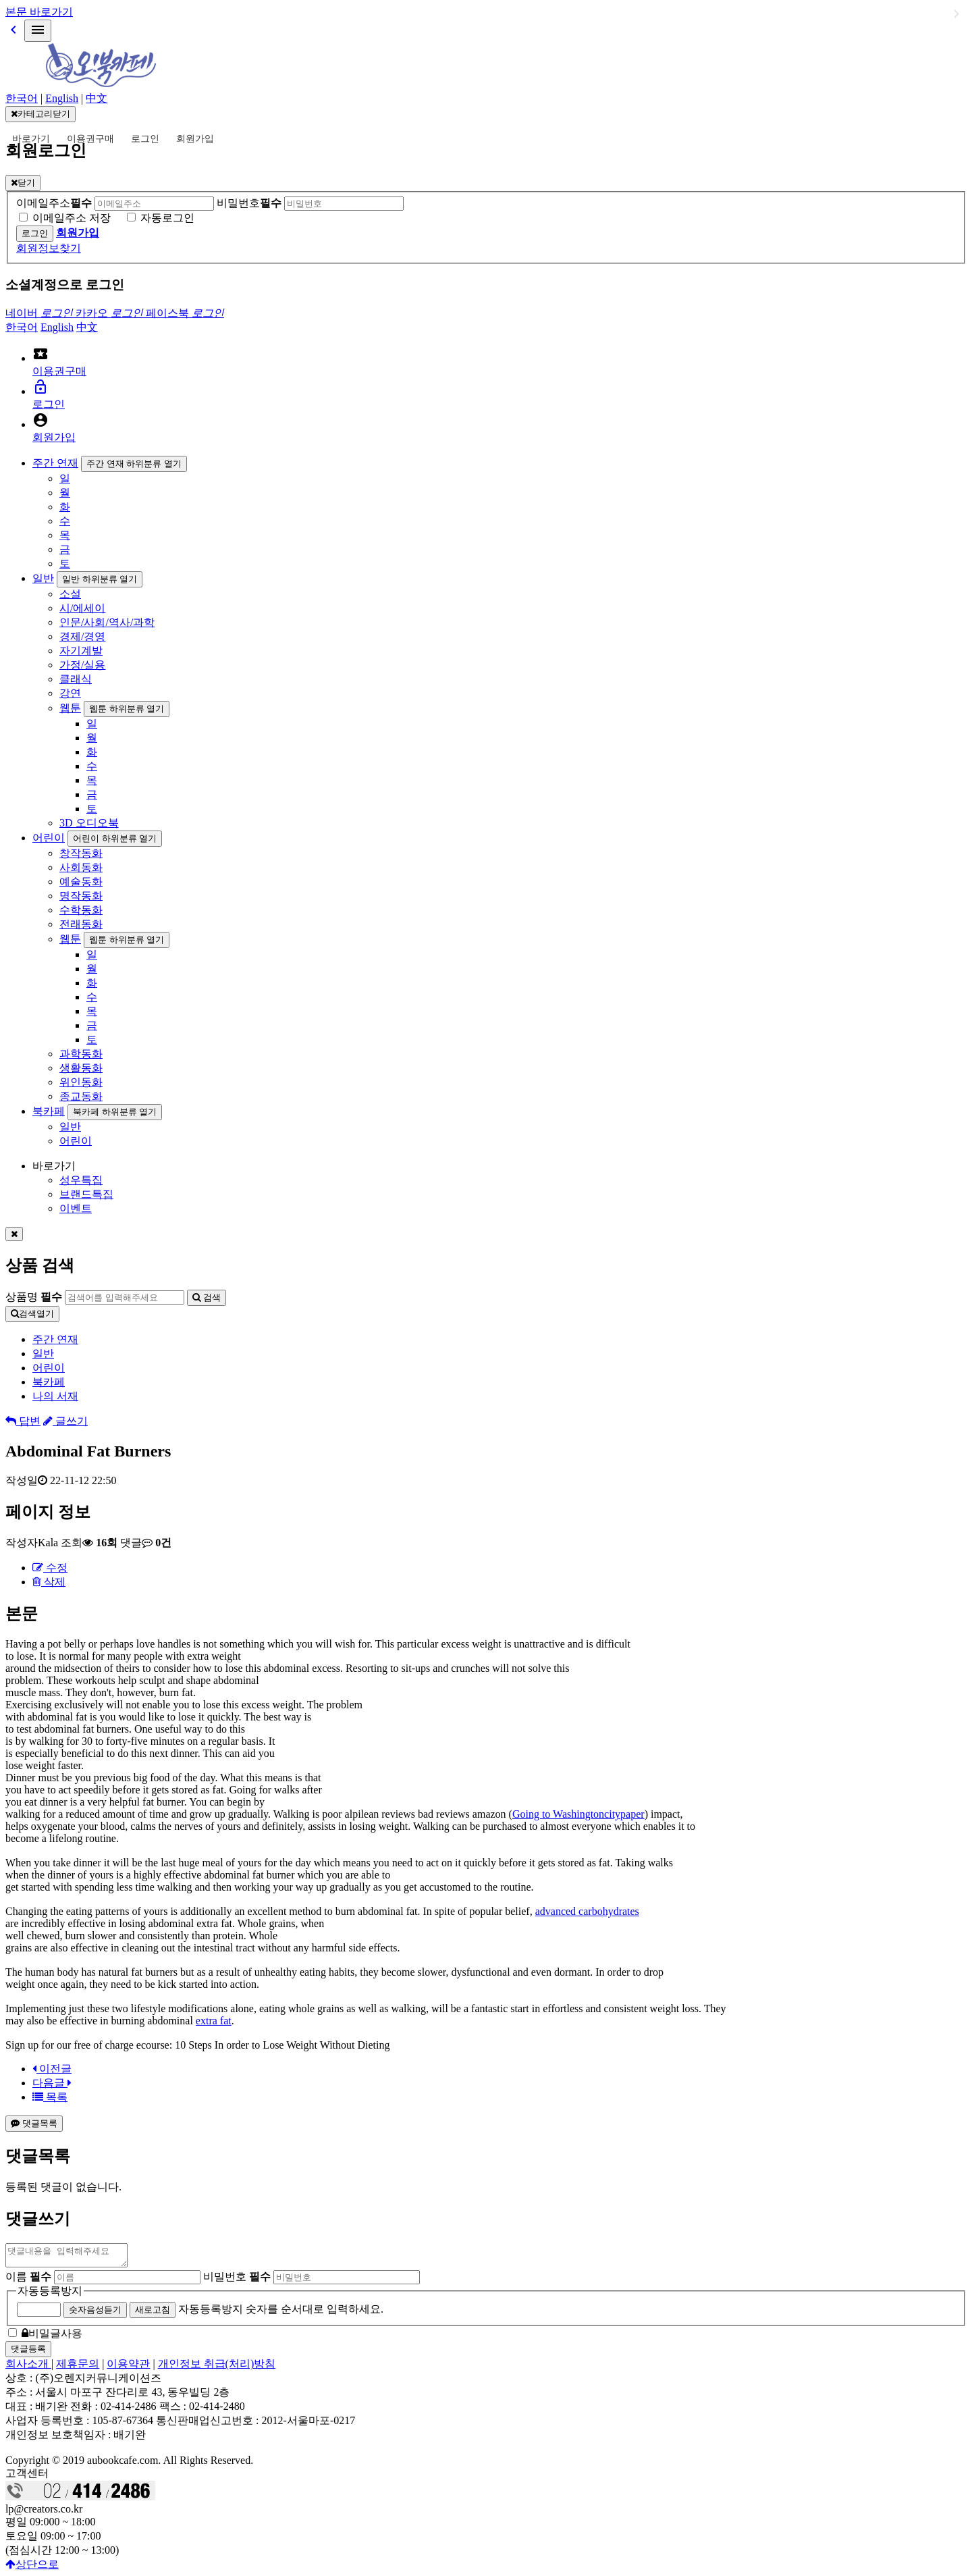 Image resolution: width=972 pixels, height=2576 pixels. What do you see at coordinates (22, 1421) in the screenshot?
I see `답변` at bounding box center [22, 1421].